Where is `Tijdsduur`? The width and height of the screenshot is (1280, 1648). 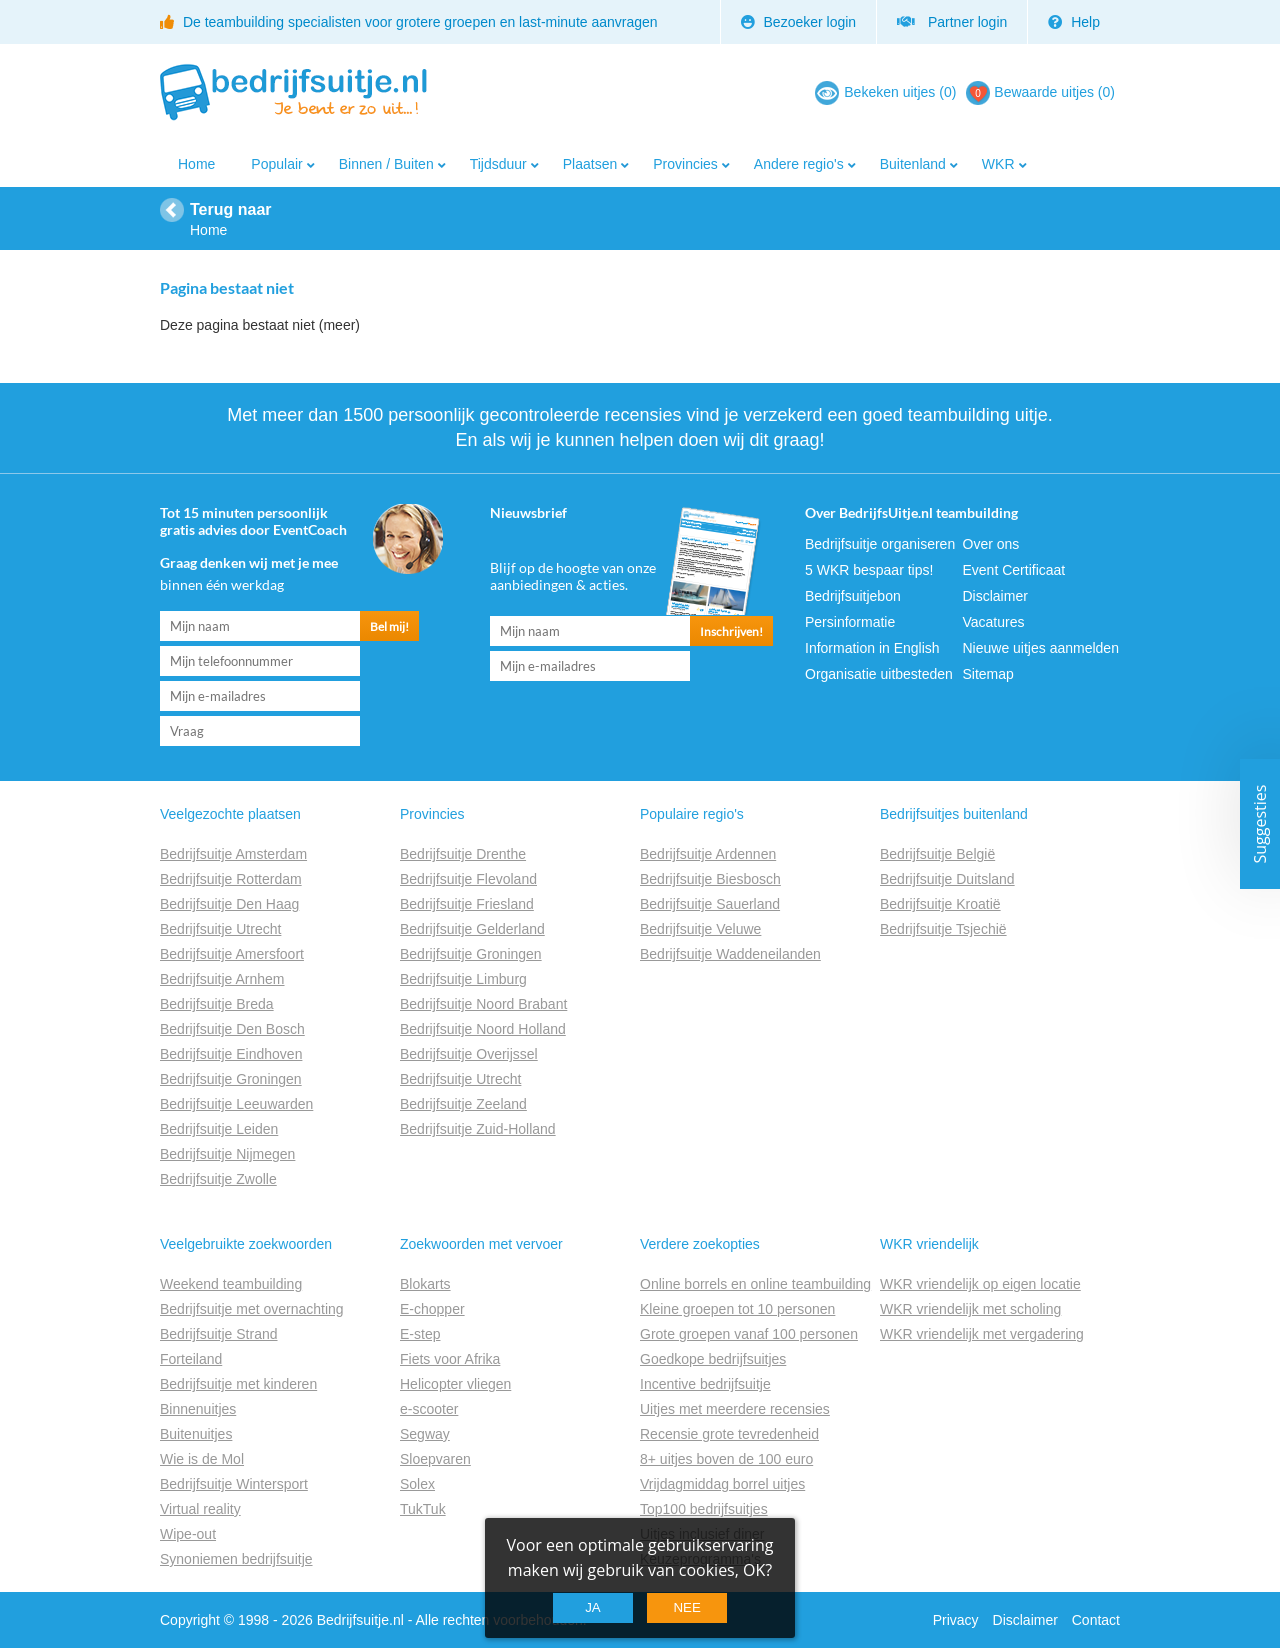
Tijdsduur is located at coordinates (498, 164).